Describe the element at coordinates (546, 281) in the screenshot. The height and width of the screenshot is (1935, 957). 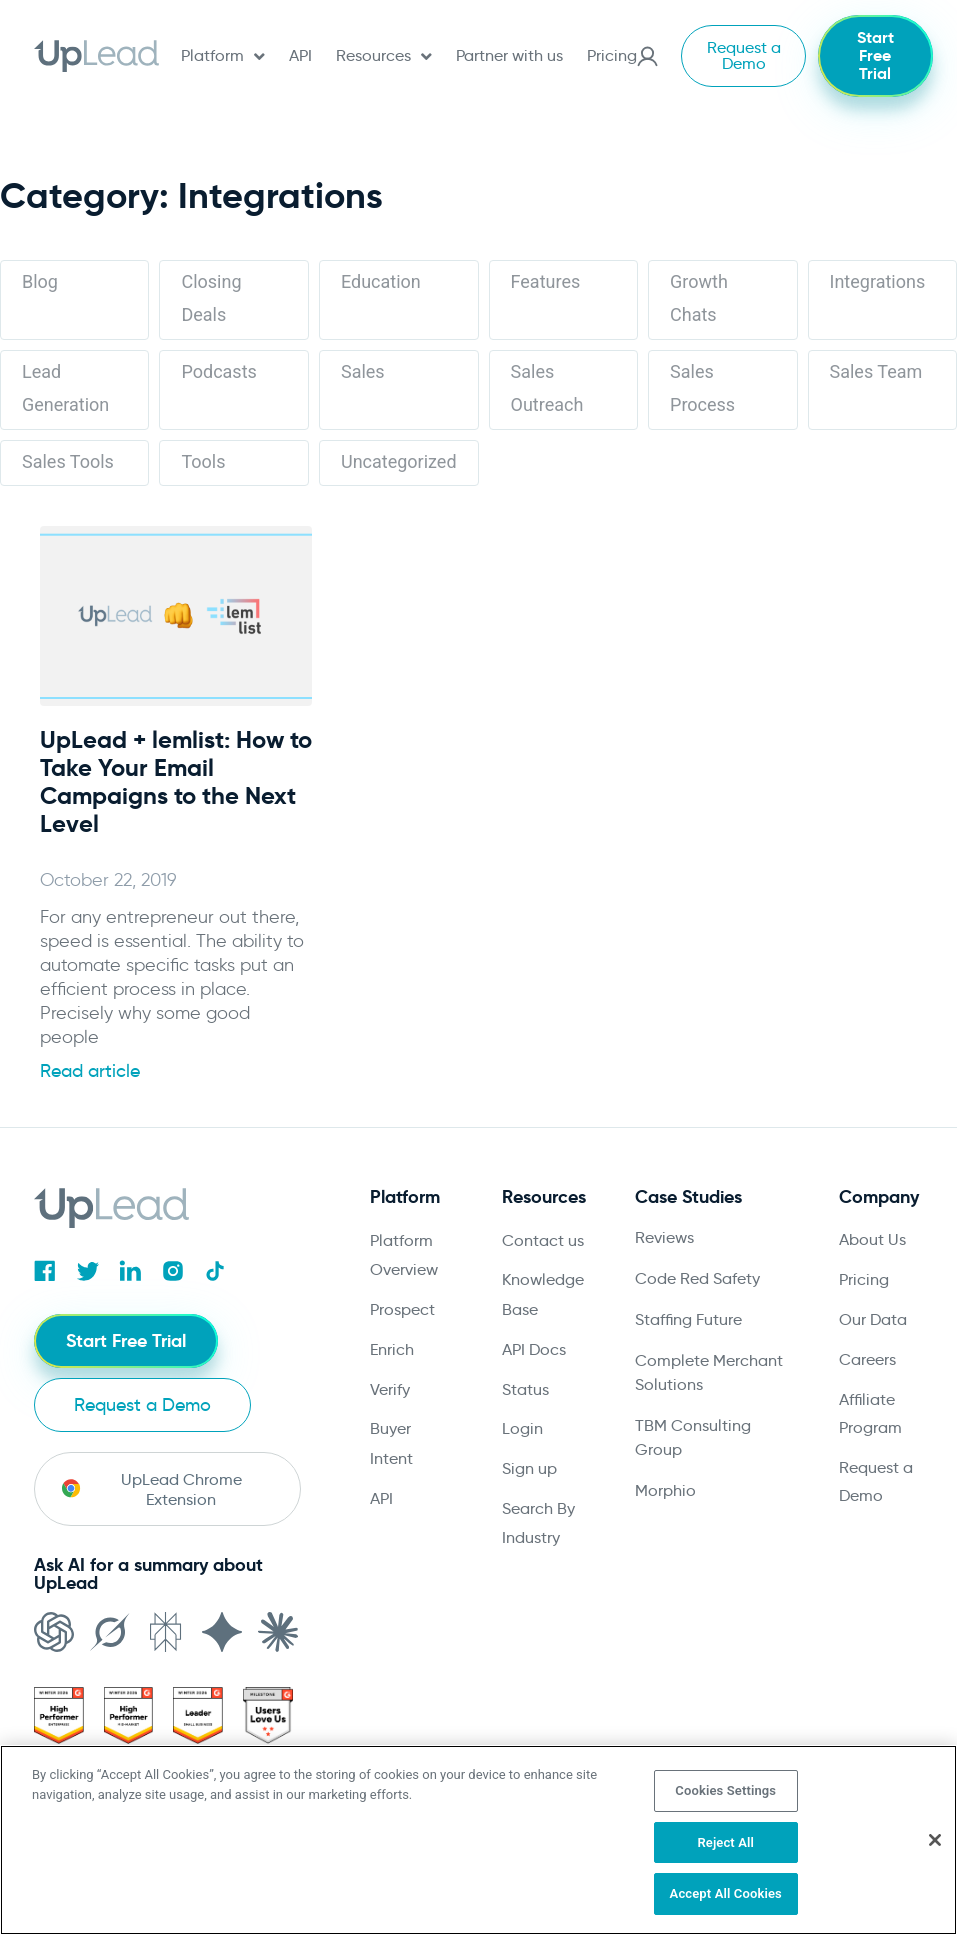
I see `Features` at that location.